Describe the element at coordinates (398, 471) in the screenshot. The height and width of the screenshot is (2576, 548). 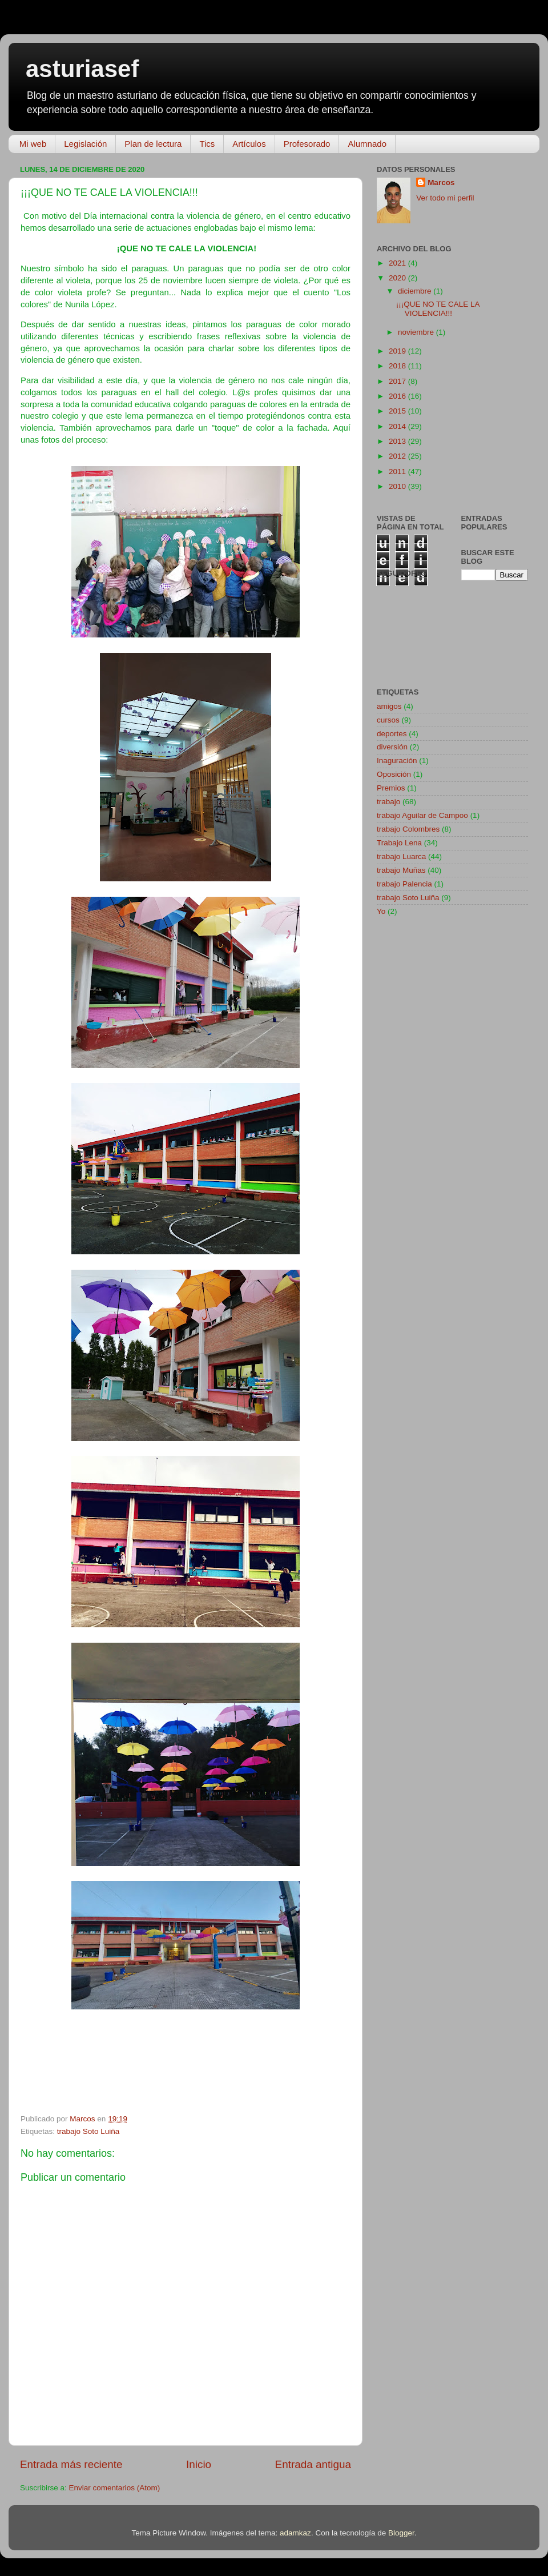
I see `2011` at that location.